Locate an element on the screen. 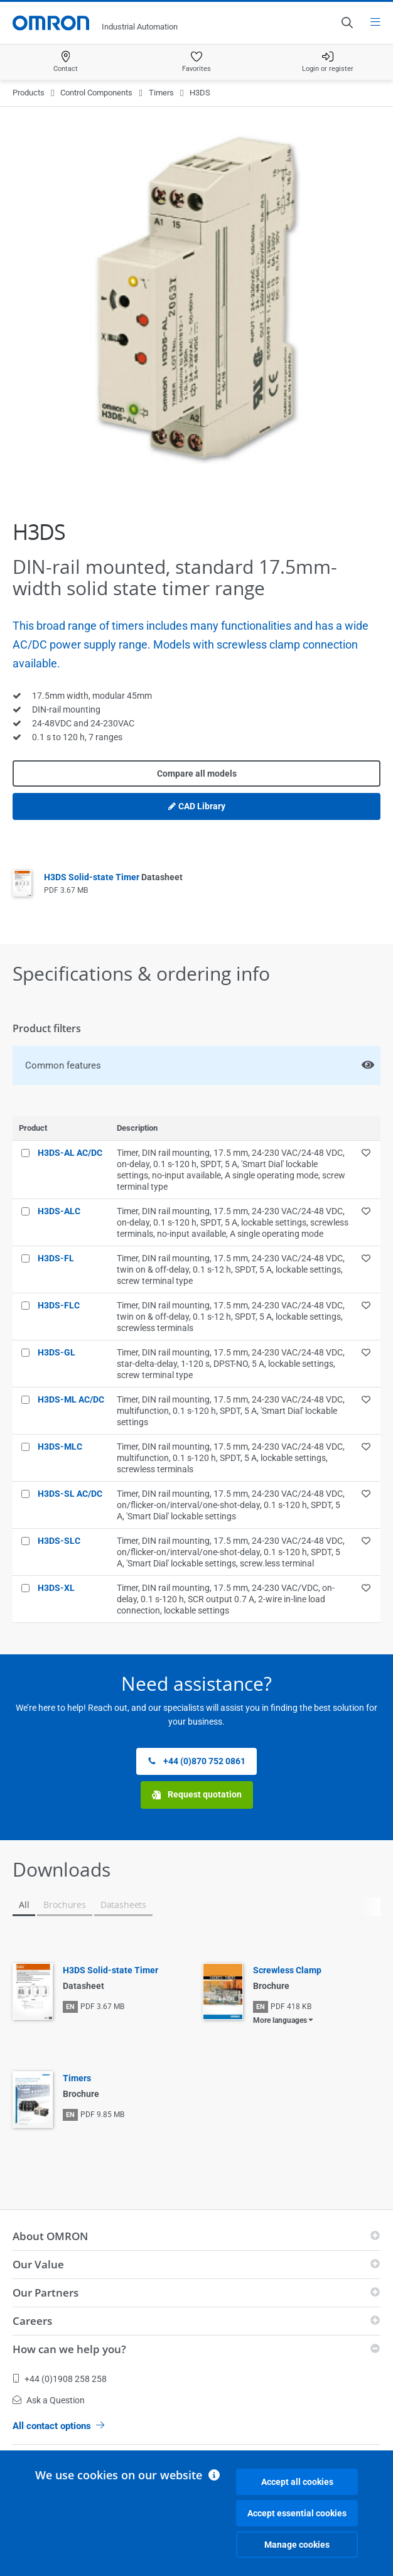  H3DS-GL is located at coordinates (56, 1352).